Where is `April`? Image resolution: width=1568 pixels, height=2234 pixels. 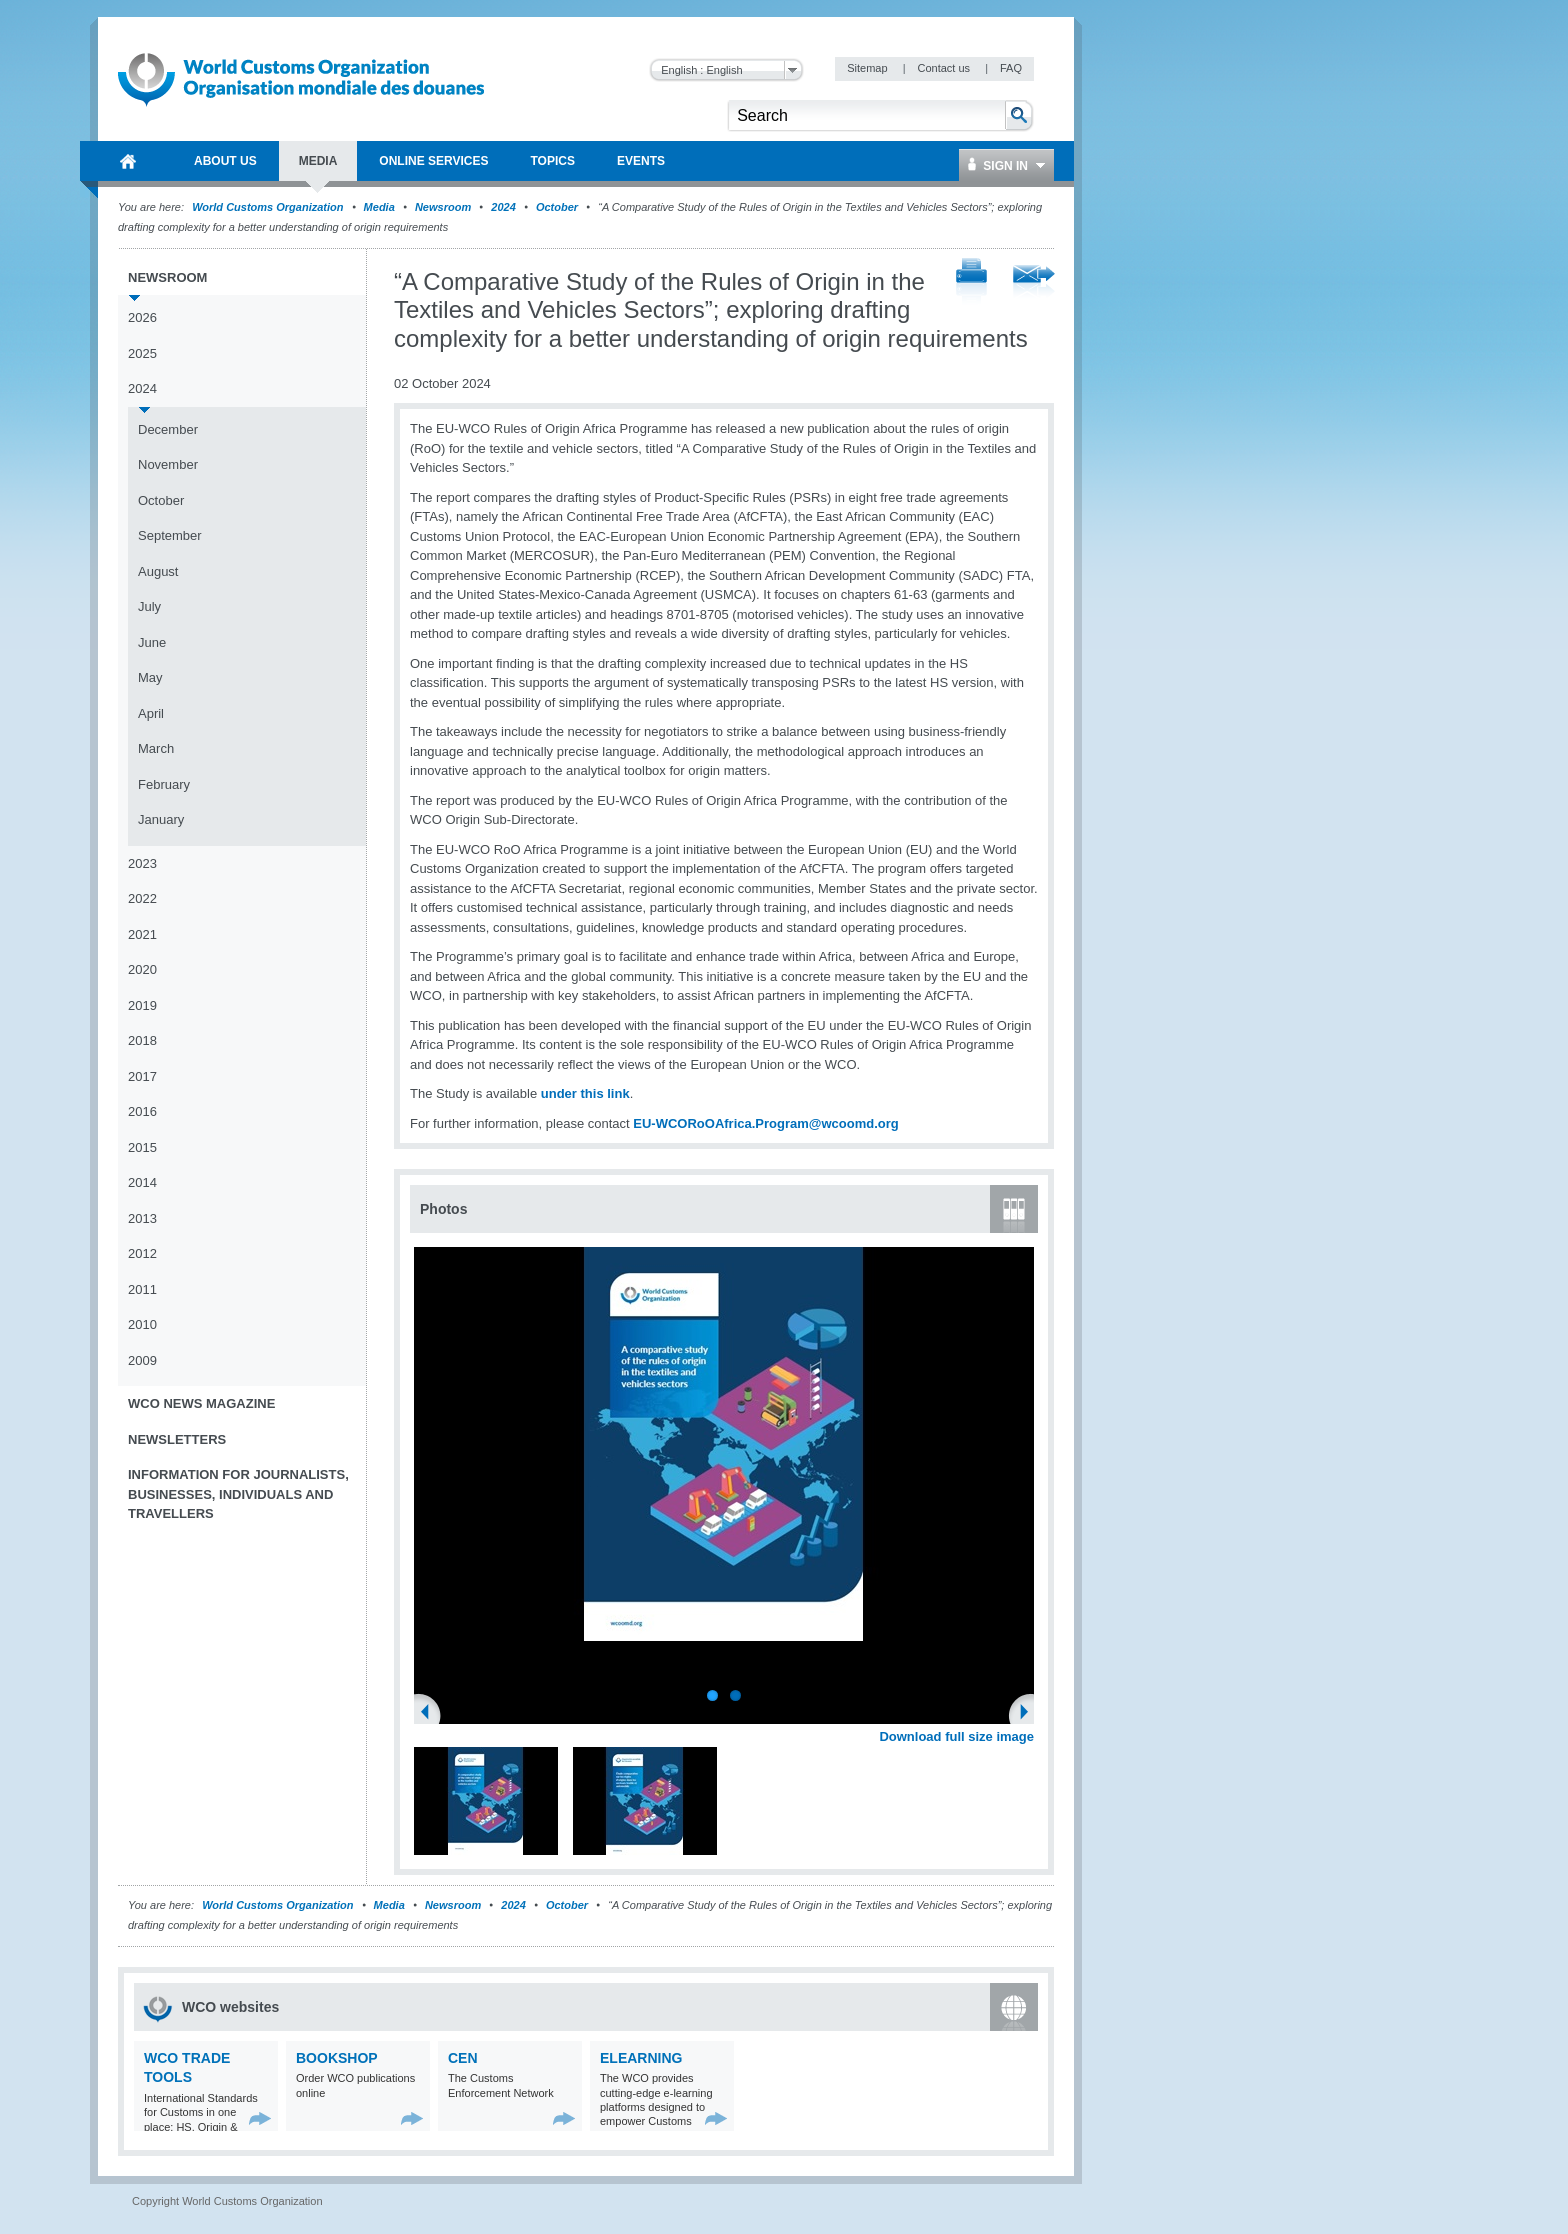 April is located at coordinates (151, 713).